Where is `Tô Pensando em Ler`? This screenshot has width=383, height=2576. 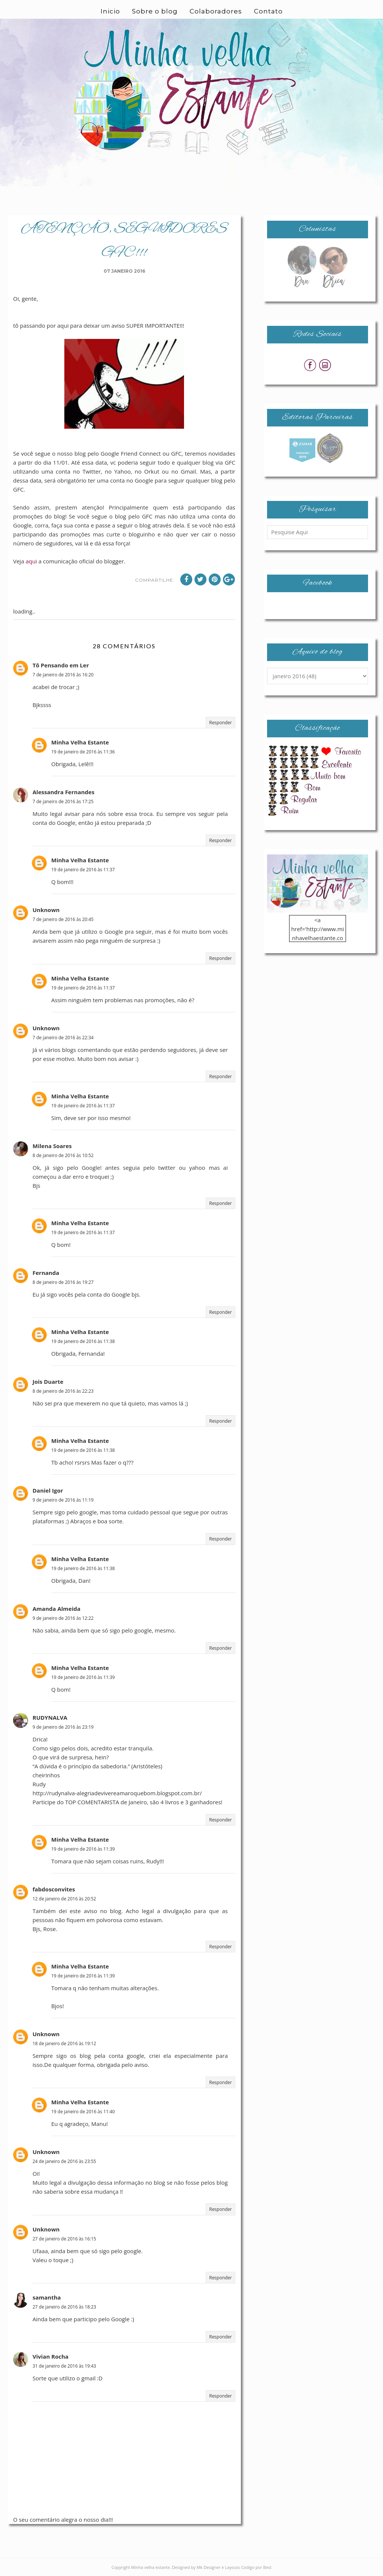 Tô Pensando em Ler is located at coordinates (61, 665).